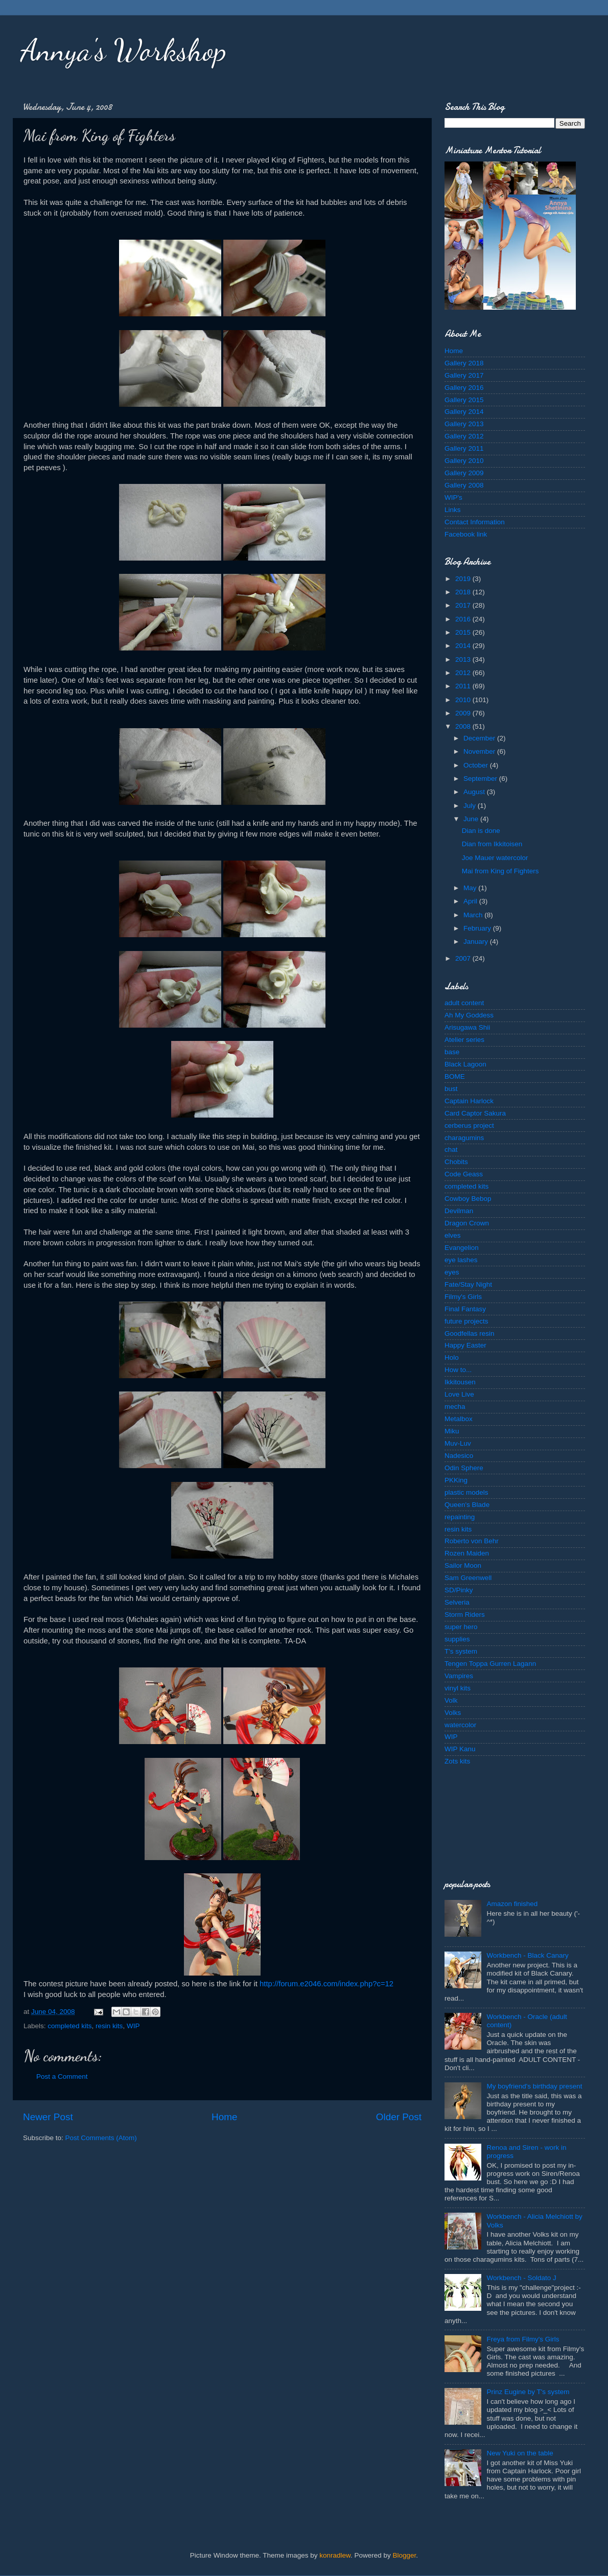 This screenshot has width=608, height=2576. I want to click on 2012, so click(464, 673).